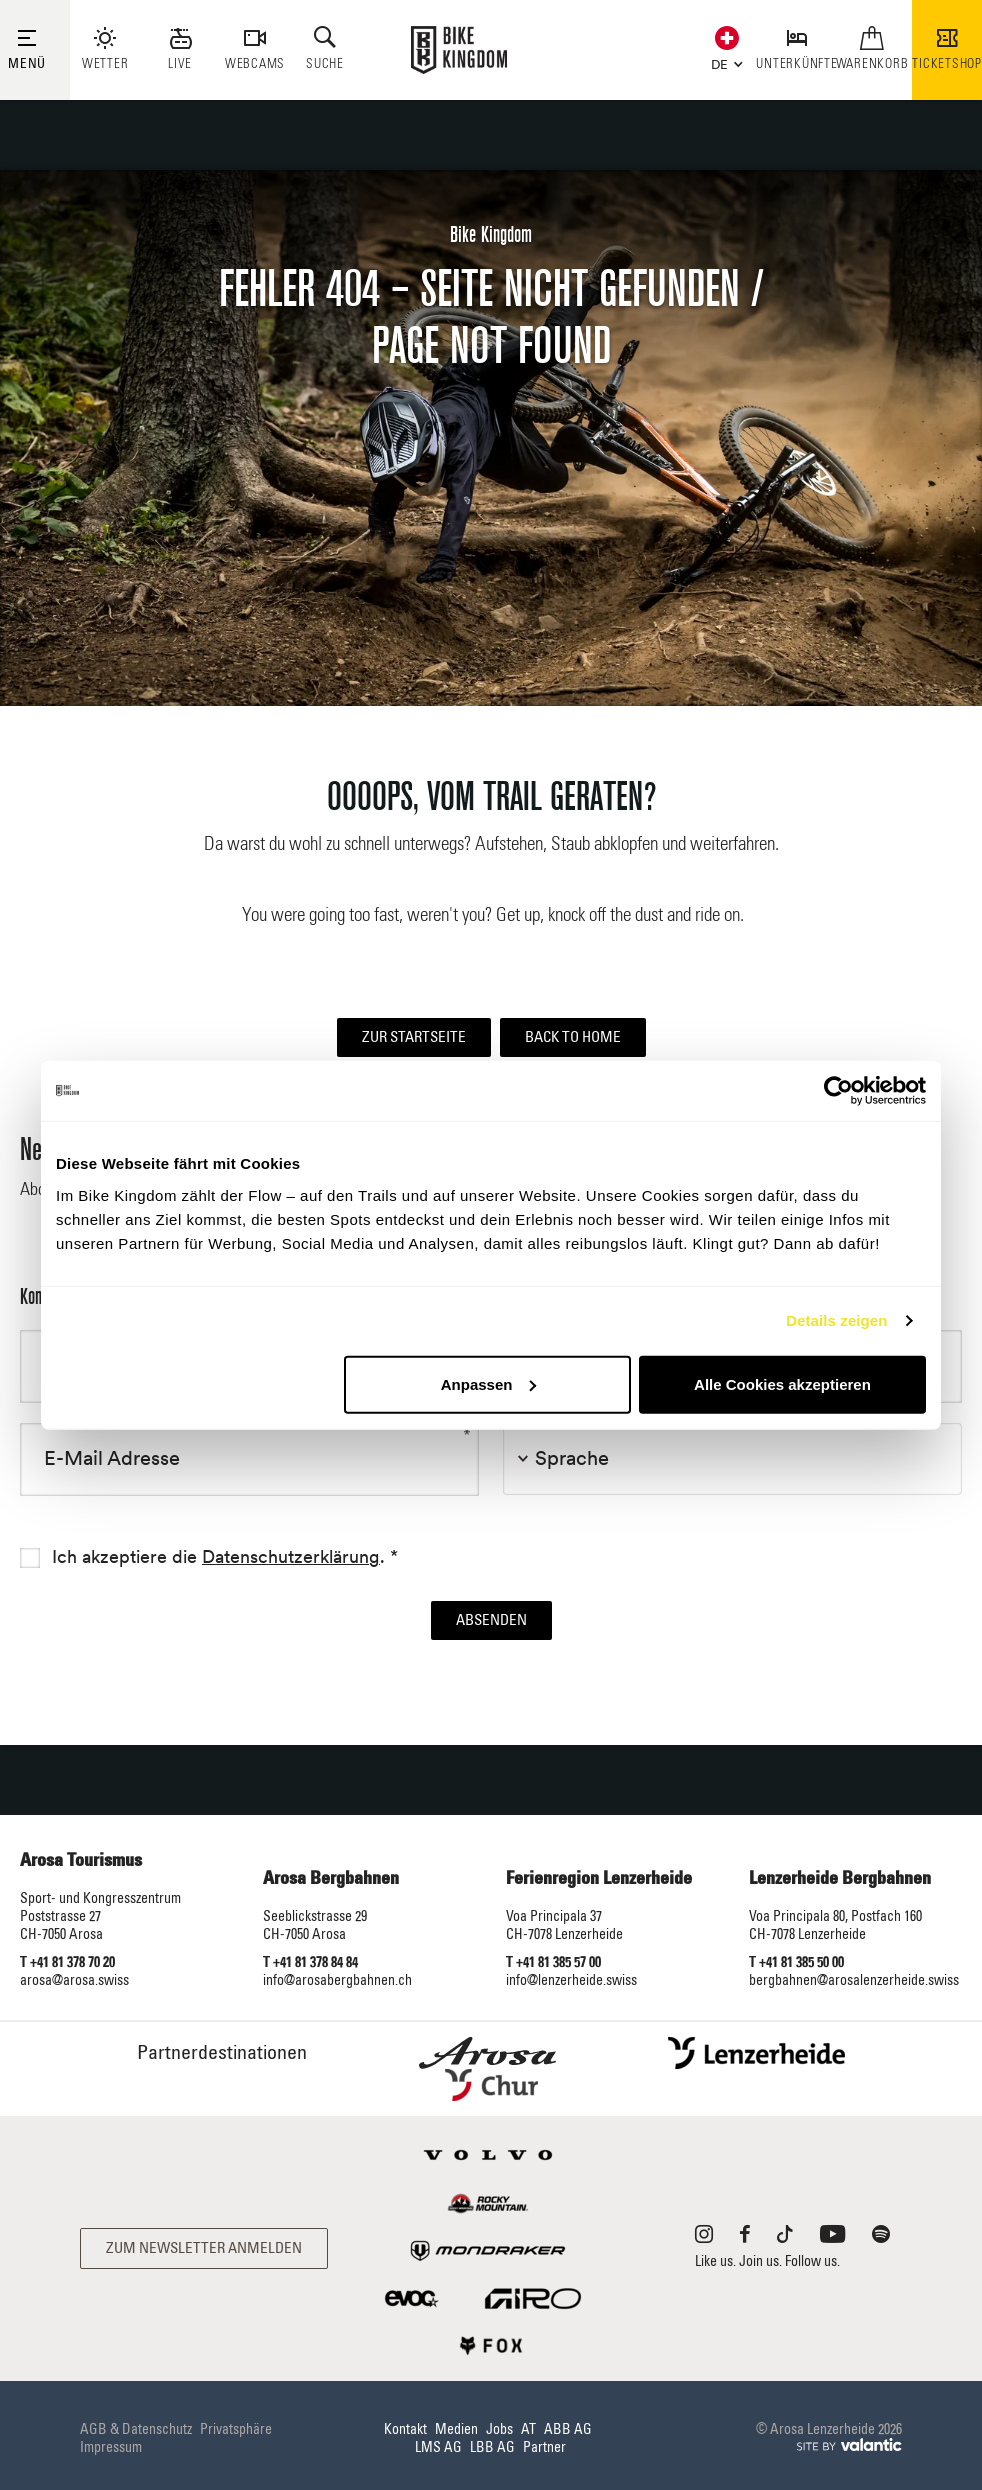 This screenshot has height=2490, width=982. What do you see at coordinates (573, 1037) in the screenshot?
I see `Back to home` at bounding box center [573, 1037].